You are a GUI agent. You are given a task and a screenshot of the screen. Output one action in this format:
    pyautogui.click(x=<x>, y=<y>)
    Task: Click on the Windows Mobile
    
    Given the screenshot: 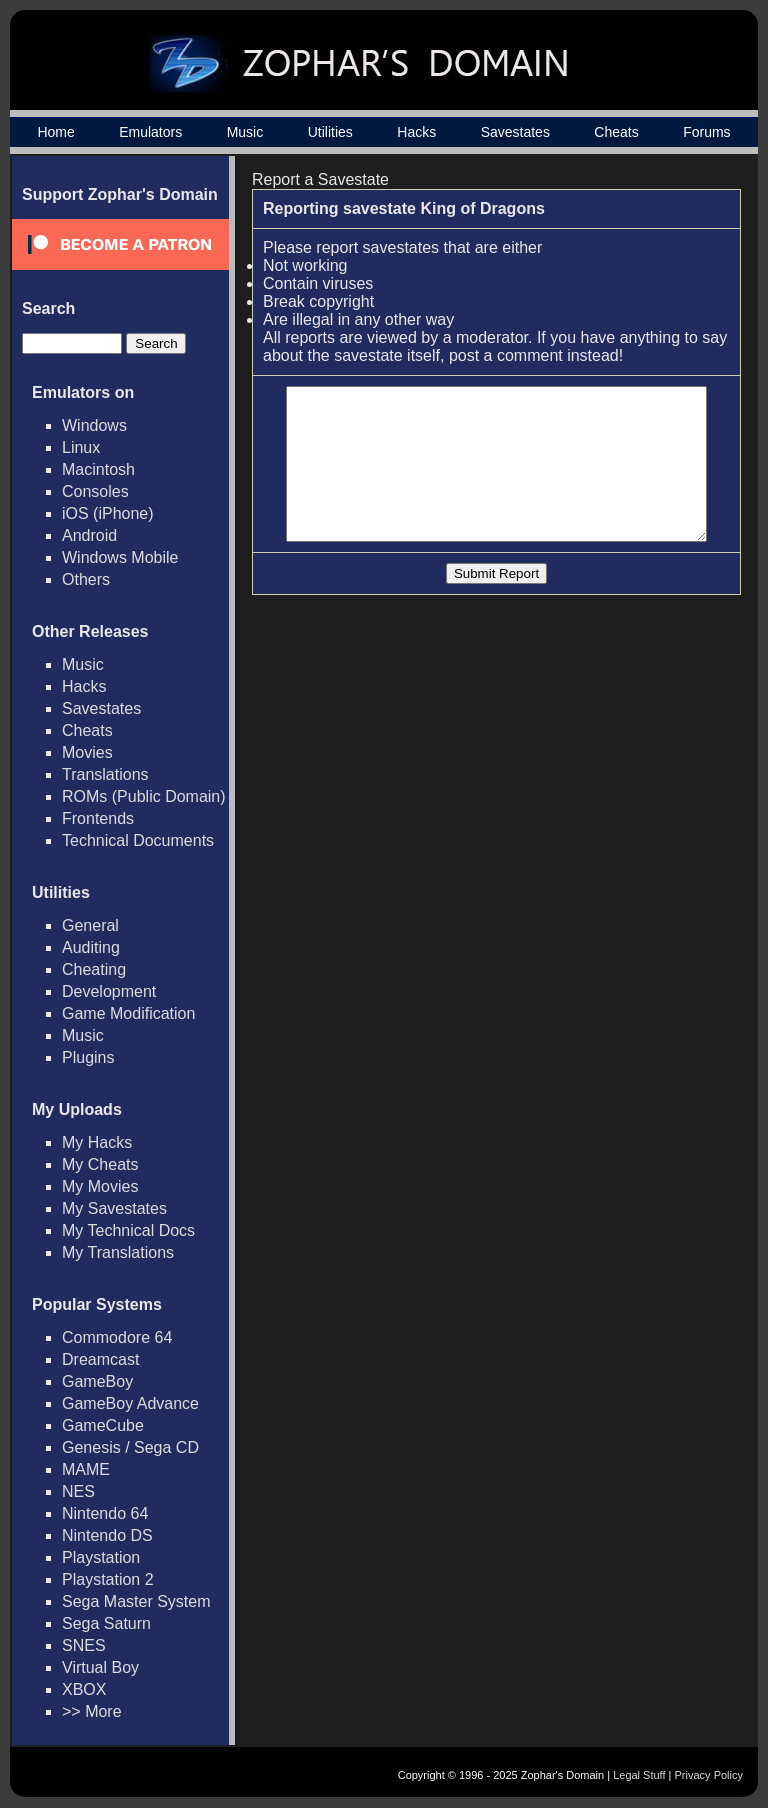 What is the action you would take?
    pyautogui.click(x=120, y=557)
    